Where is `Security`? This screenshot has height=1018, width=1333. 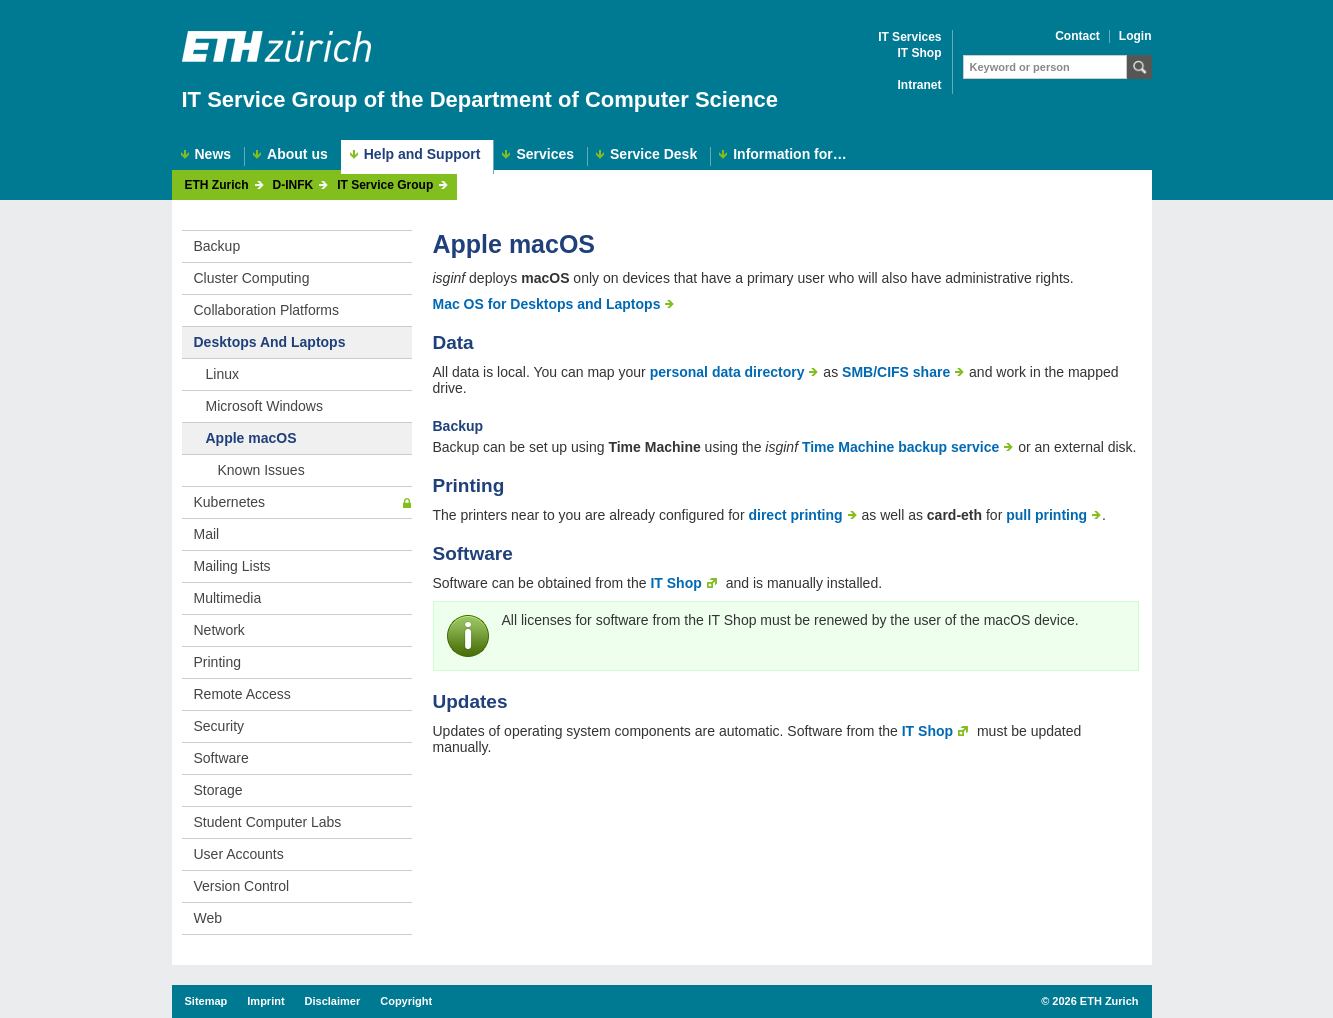 Security is located at coordinates (219, 726).